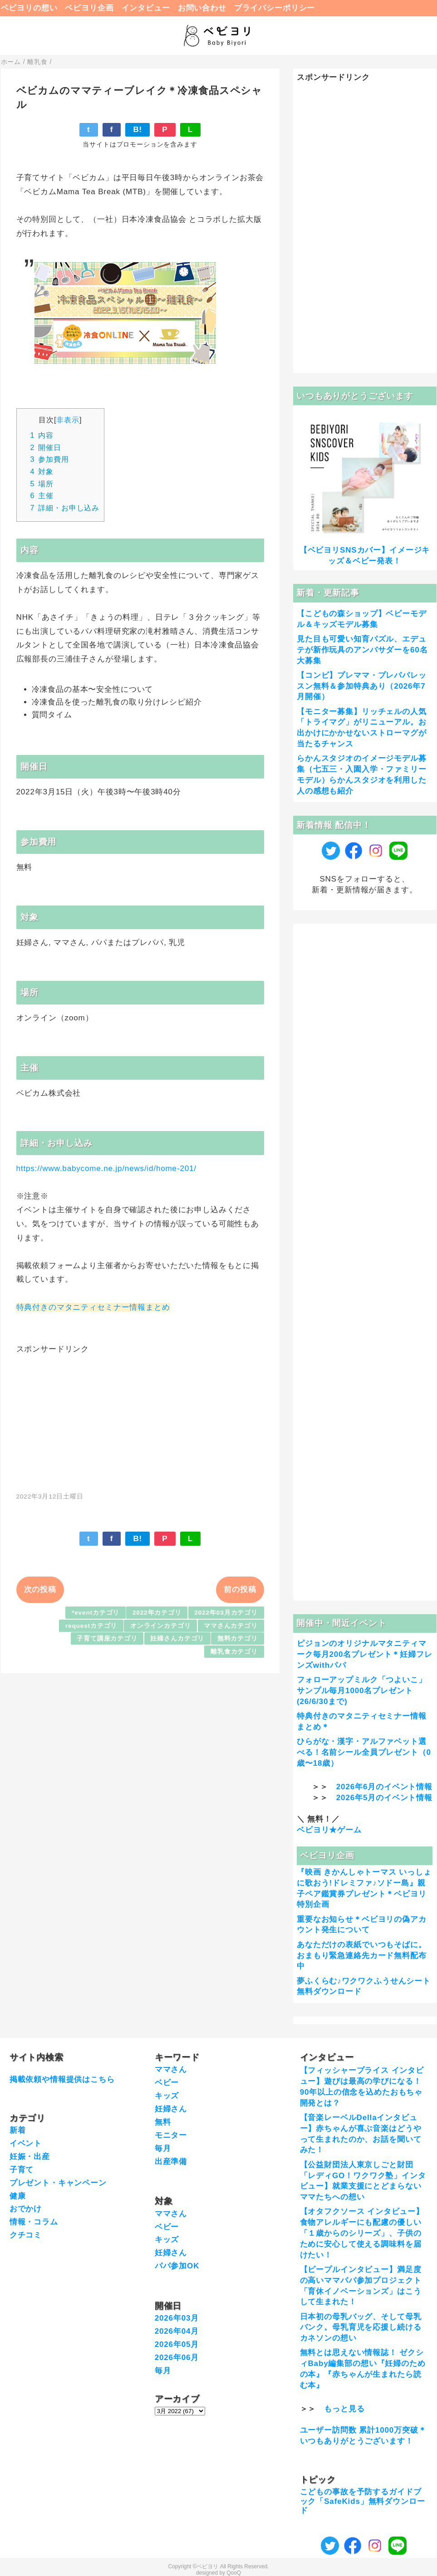  I want to click on 健康, so click(18, 2196).